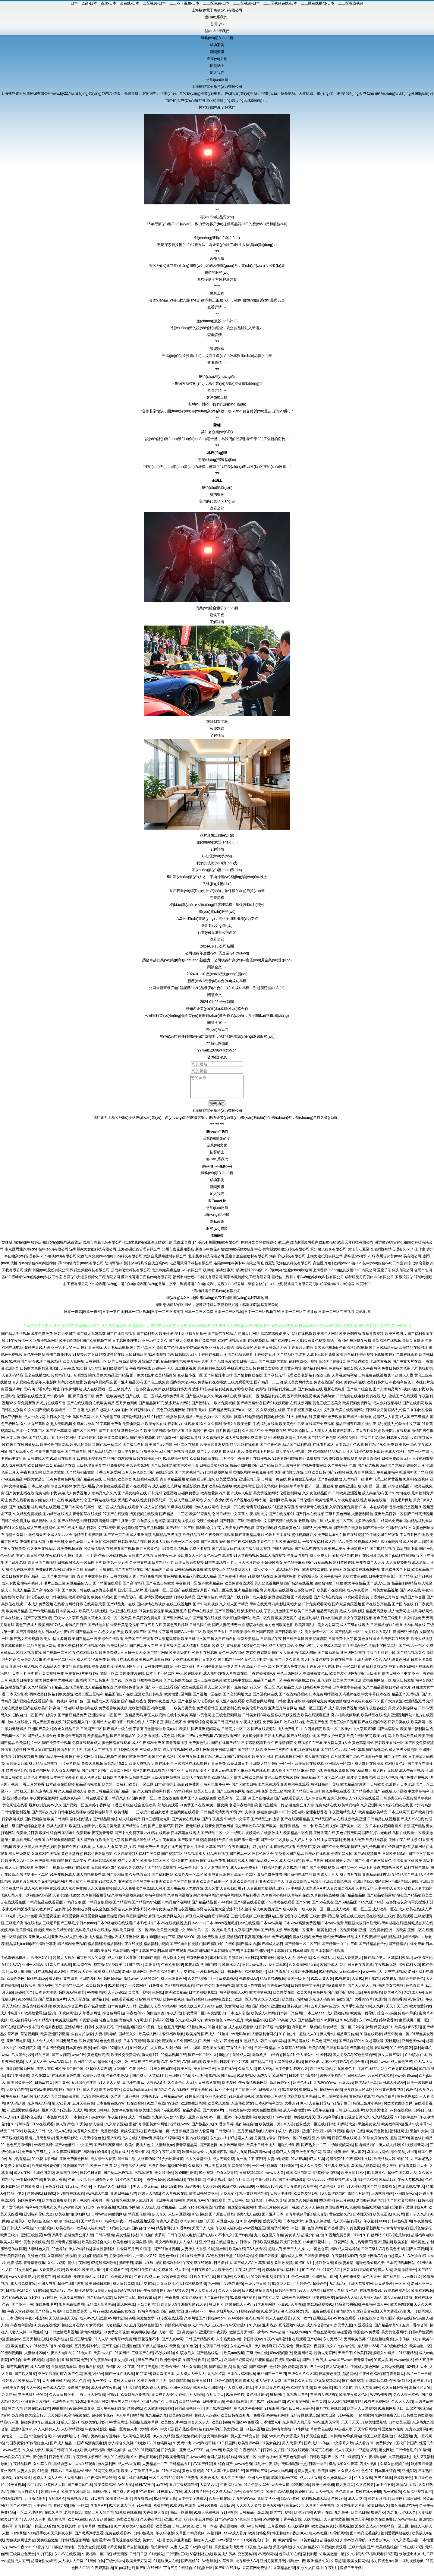 Image resolution: width=434 pixels, height=2576 pixels. What do you see at coordinates (165, 2274) in the screenshot?
I see `免费看91` at bounding box center [165, 2274].